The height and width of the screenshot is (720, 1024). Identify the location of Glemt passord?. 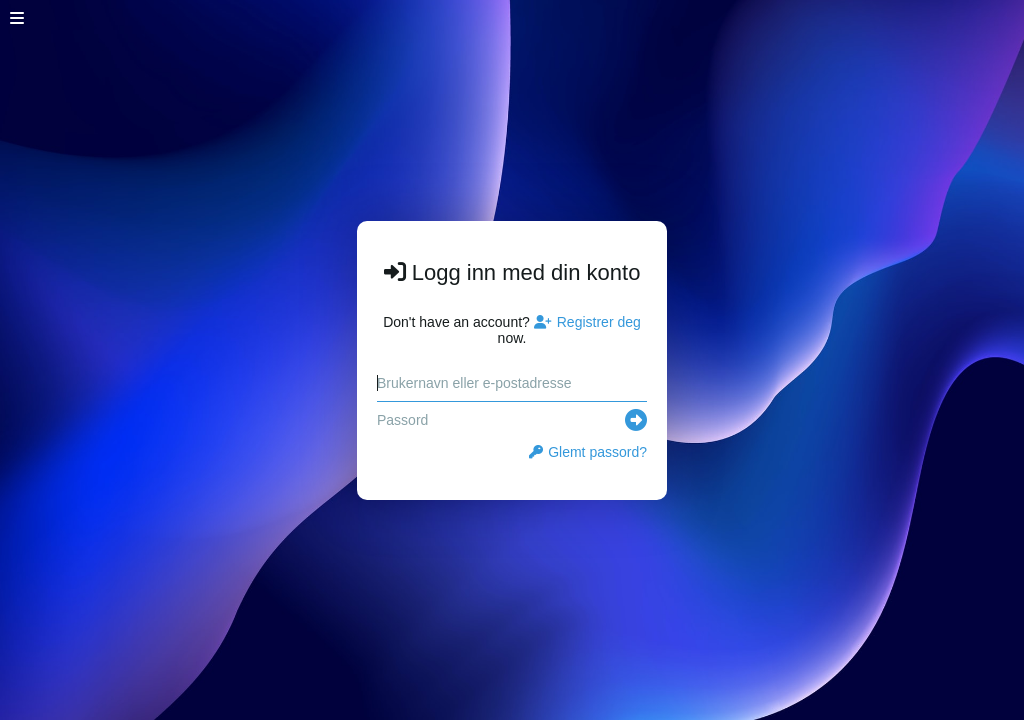
(588, 452).